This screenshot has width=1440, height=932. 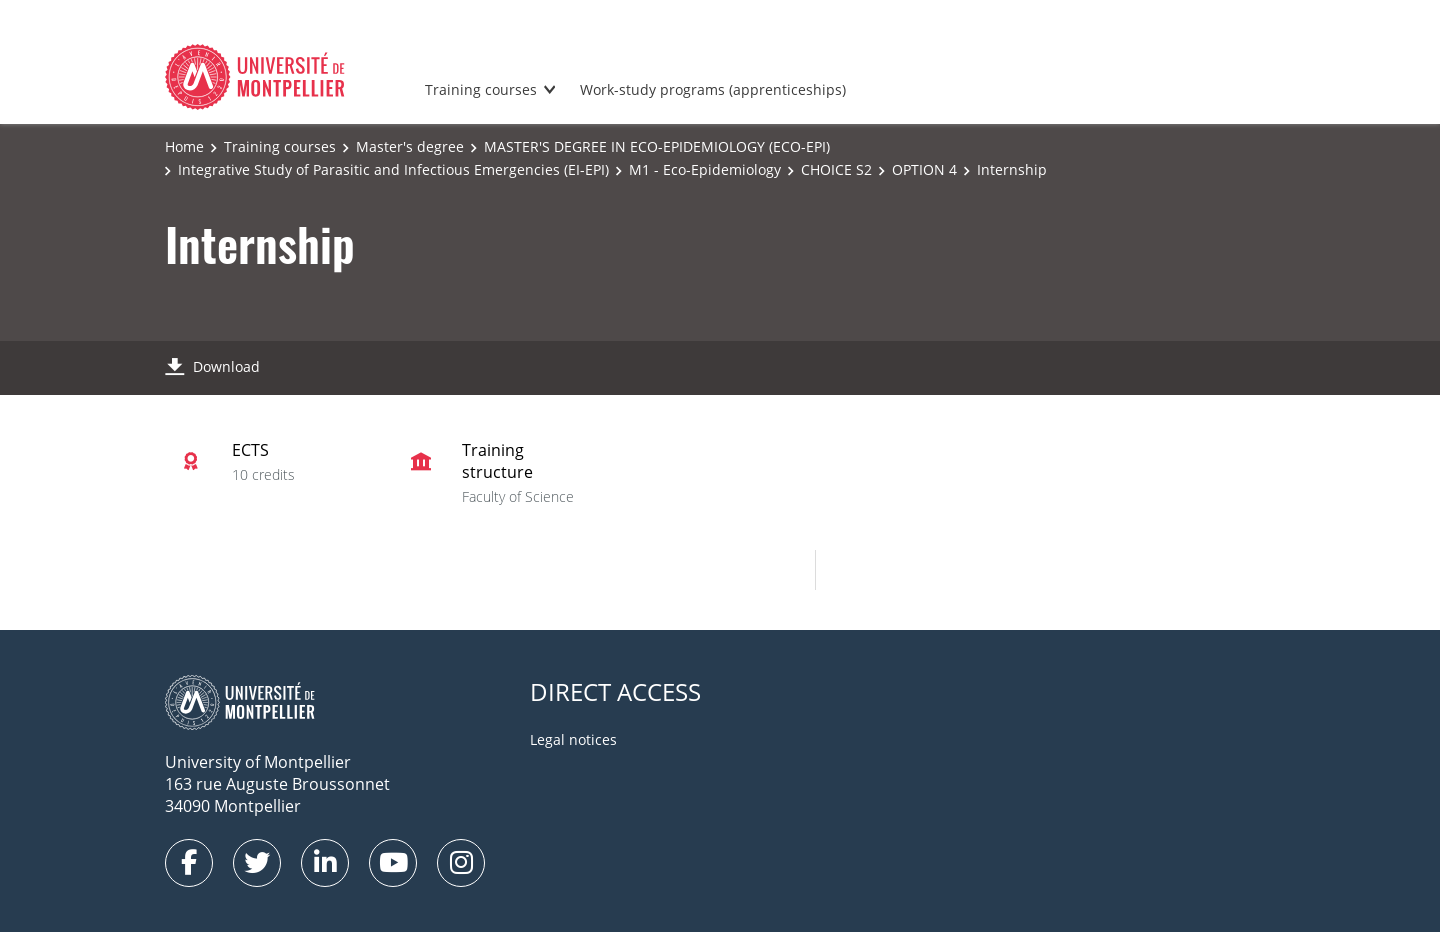 I want to click on M1 - Eco-Epidemiology, so click(x=705, y=169).